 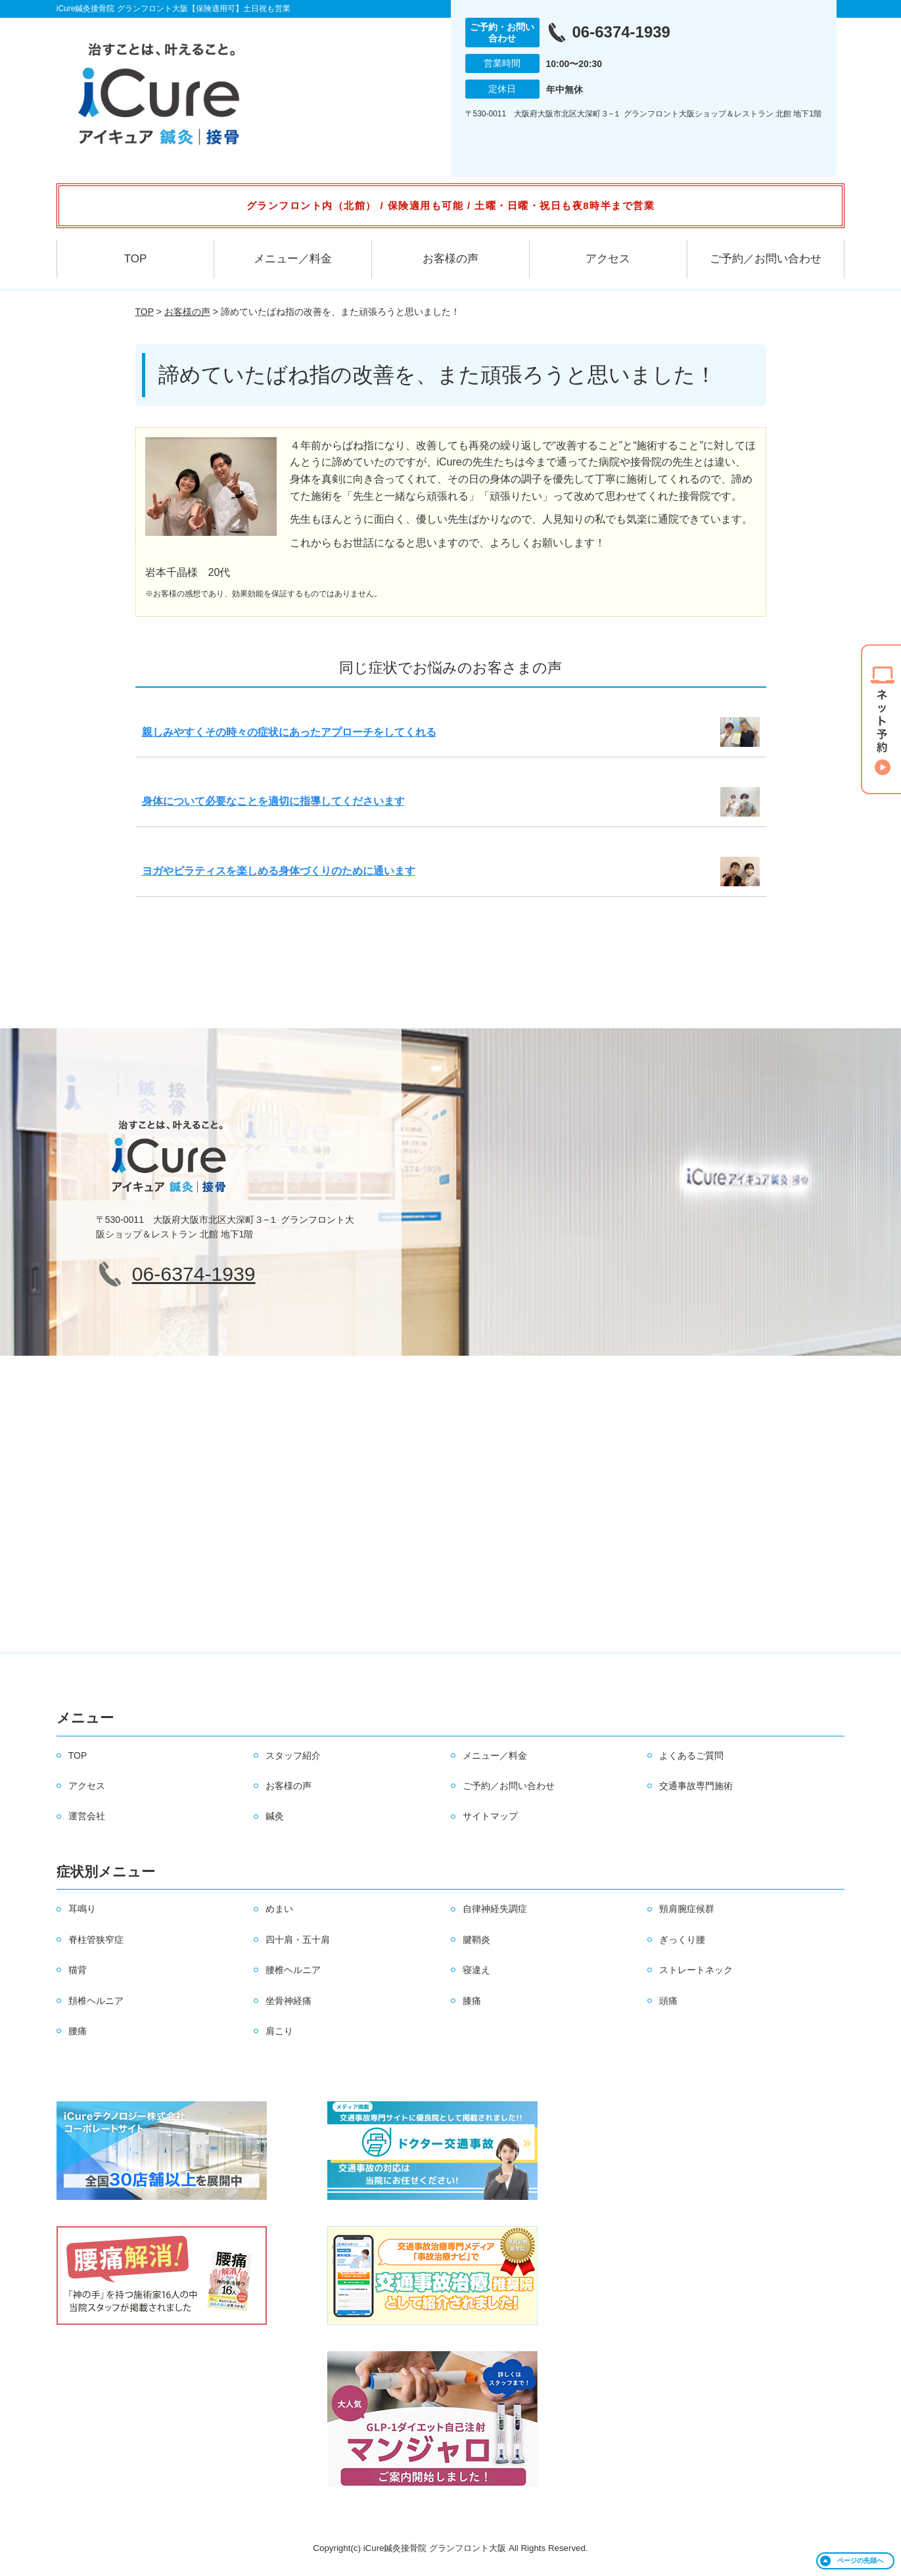 What do you see at coordinates (289, 2000) in the screenshot?
I see `坐骨神経痛` at bounding box center [289, 2000].